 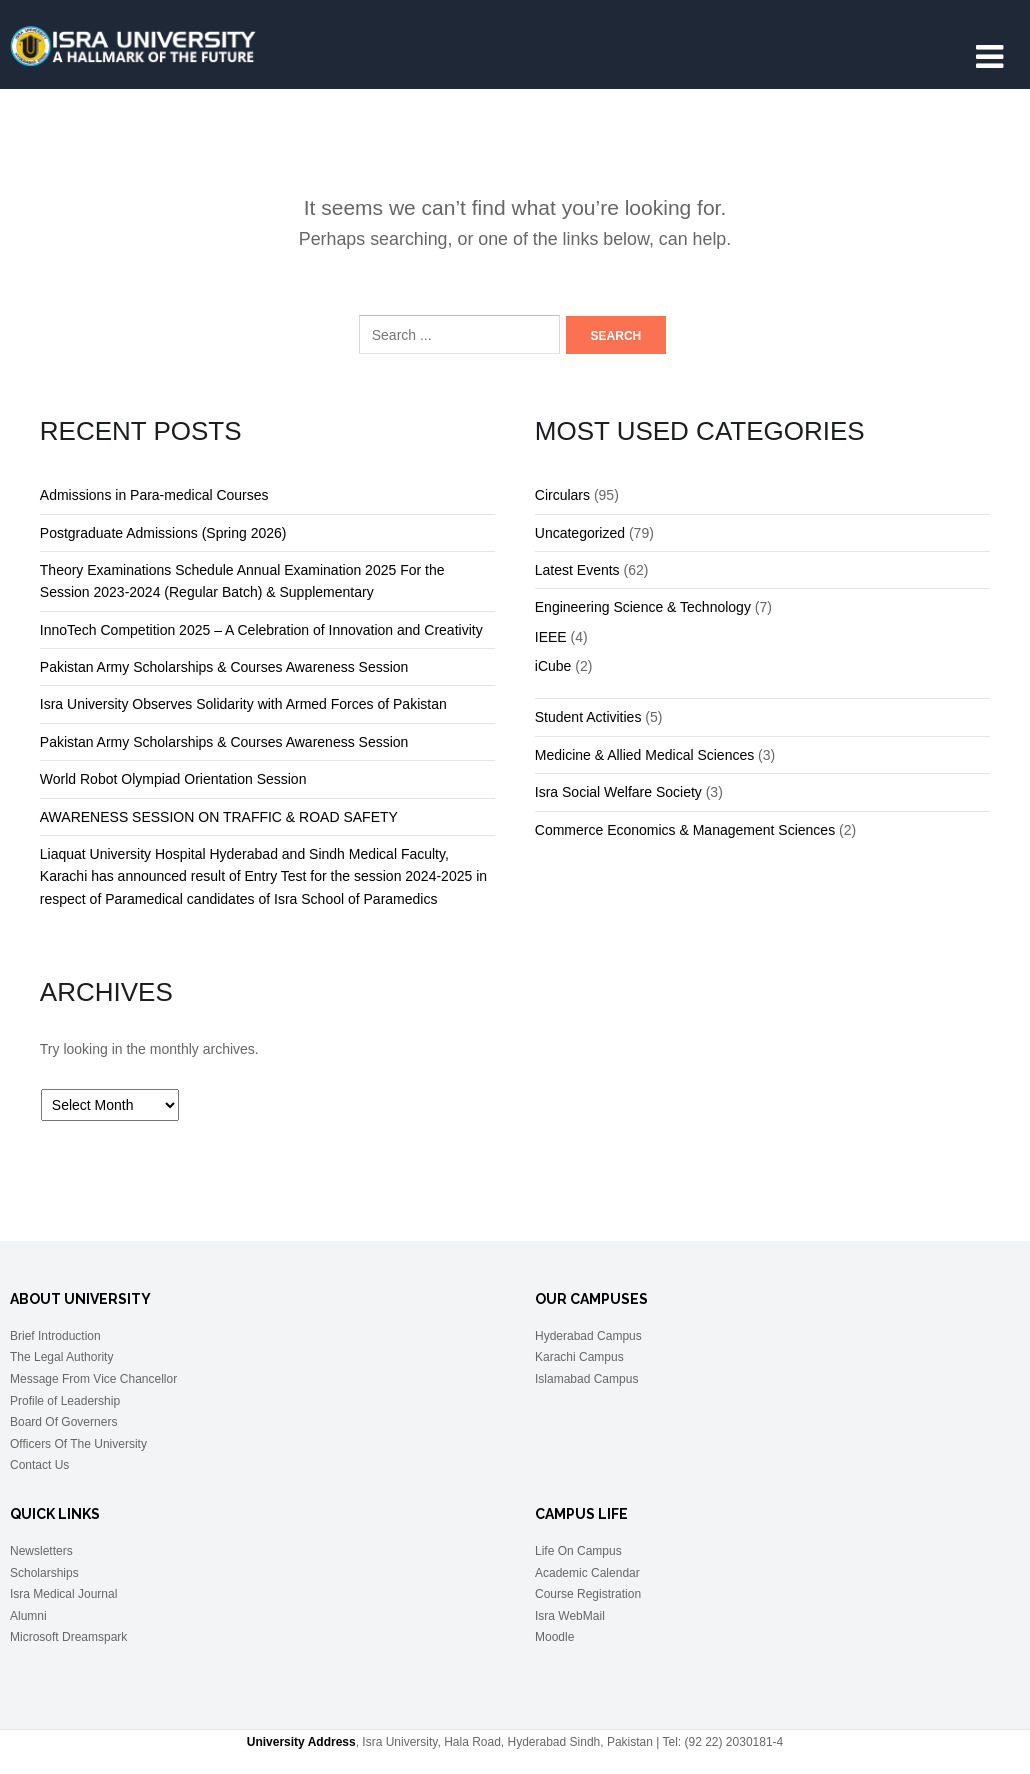 What do you see at coordinates (586, 1379) in the screenshot?
I see `Islamabad Campus` at bounding box center [586, 1379].